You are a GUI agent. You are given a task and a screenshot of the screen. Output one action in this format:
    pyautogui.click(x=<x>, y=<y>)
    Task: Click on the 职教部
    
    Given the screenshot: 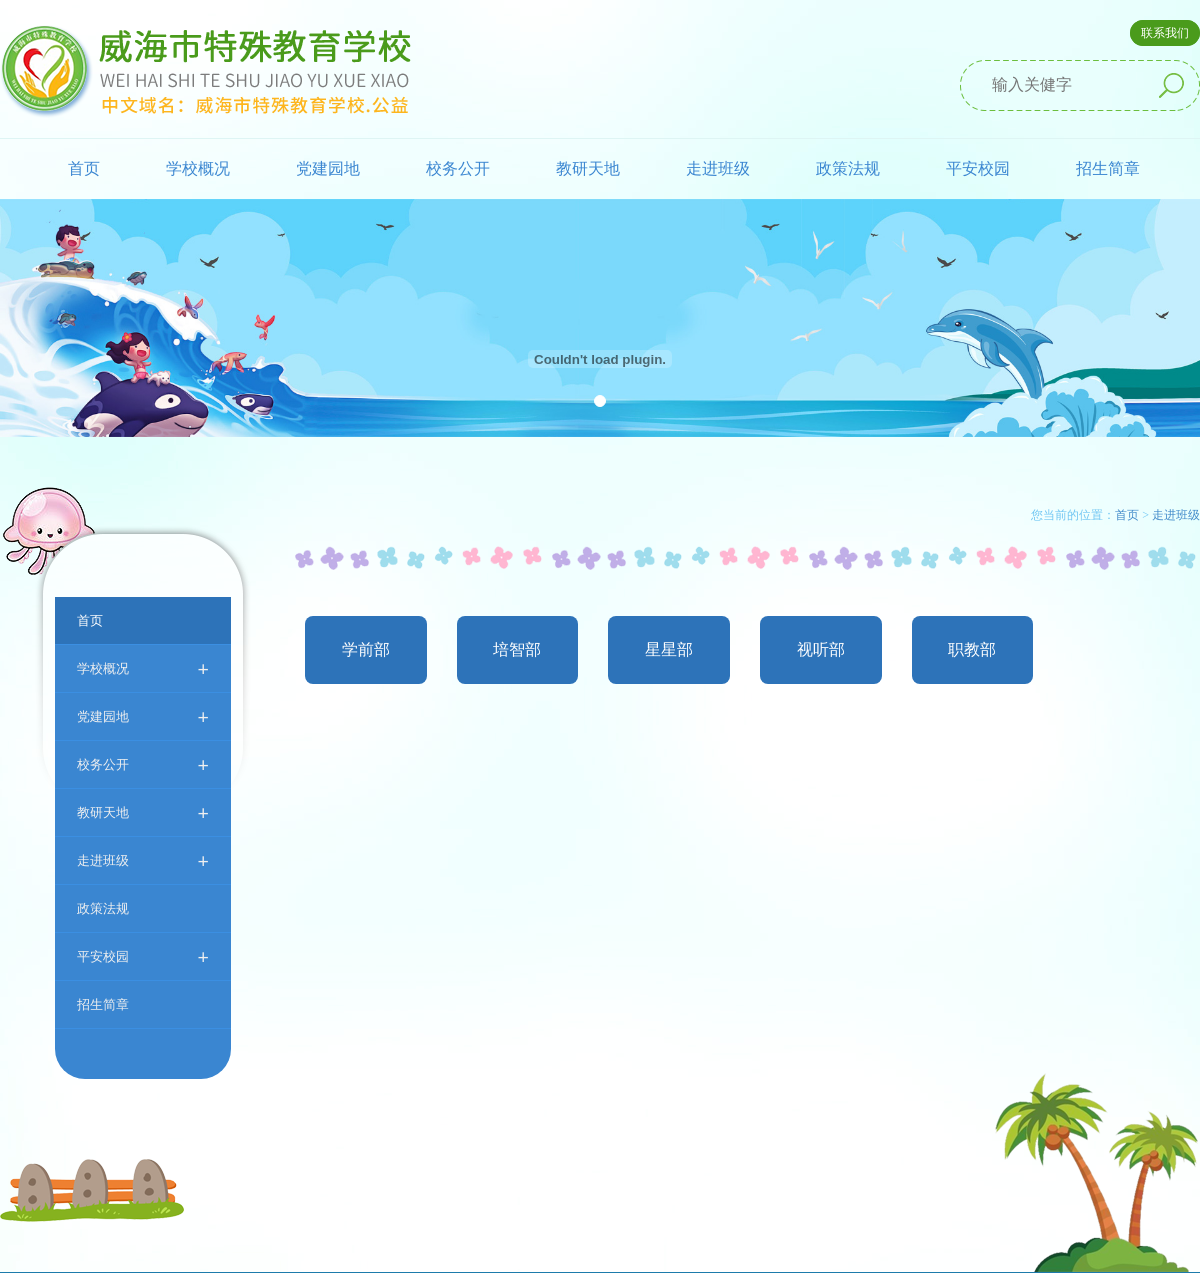 What is the action you would take?
    pyautogui.click(x=972, y=649)
    